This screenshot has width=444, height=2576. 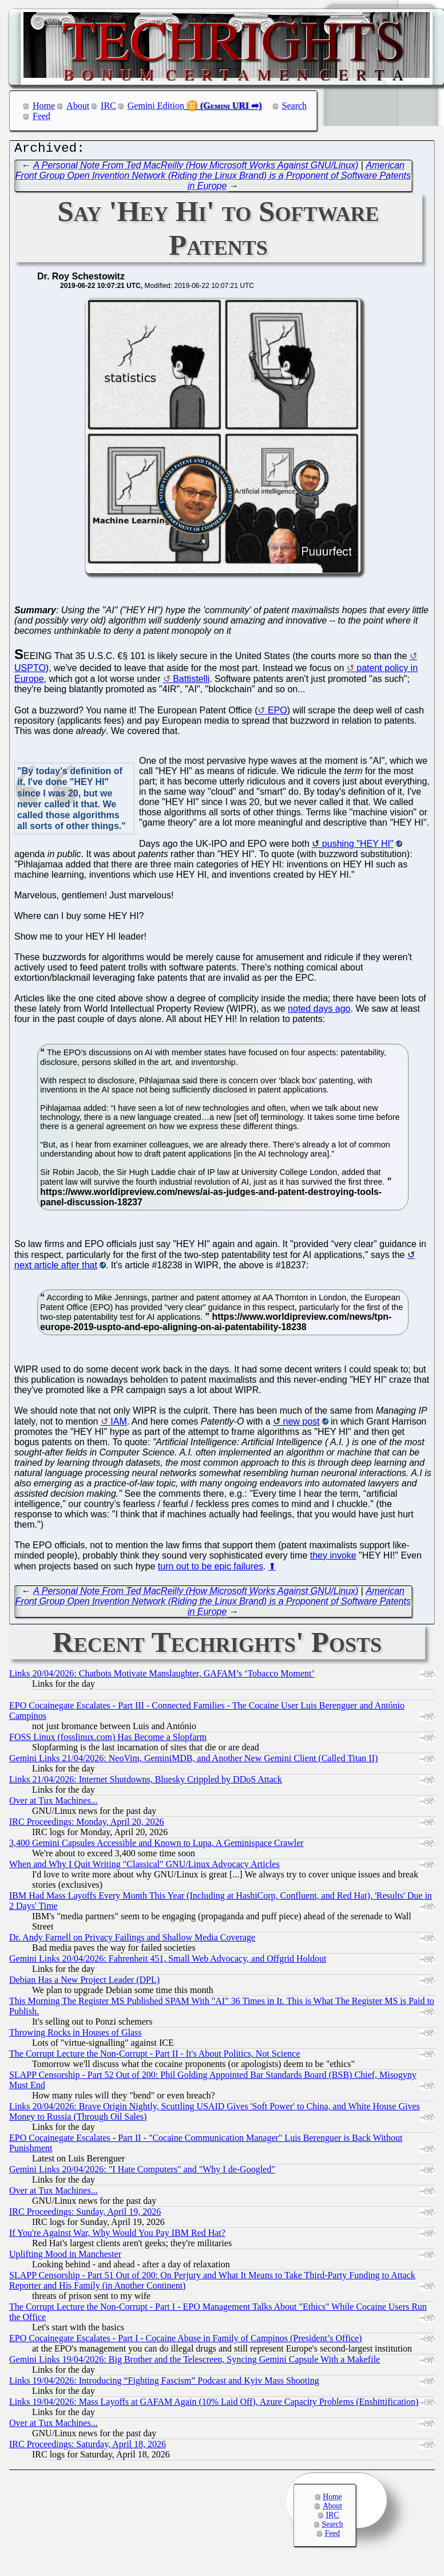 What do you see at coordinates (117, 2235) in the screenshot?
I see `If You're Against War, Why Would You Pay IBM Red Hat?` at bounding box center [117, 2235].